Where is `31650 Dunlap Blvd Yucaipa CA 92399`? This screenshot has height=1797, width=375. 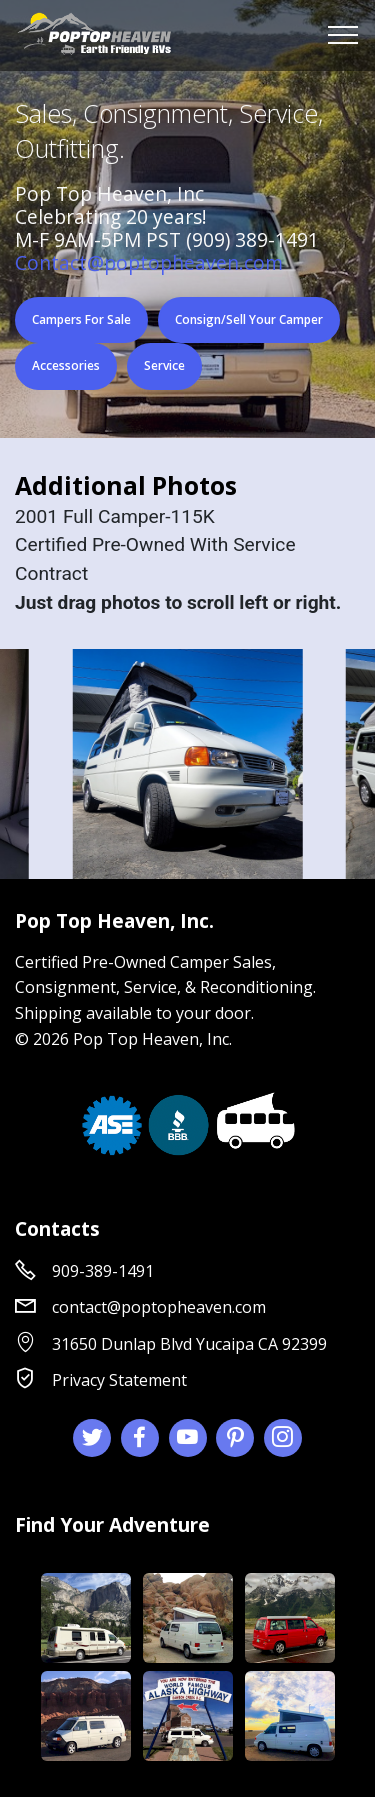
31650 Dunlap Blvd Yucaipa CA 92399 is located at coordinates (189, 1344).